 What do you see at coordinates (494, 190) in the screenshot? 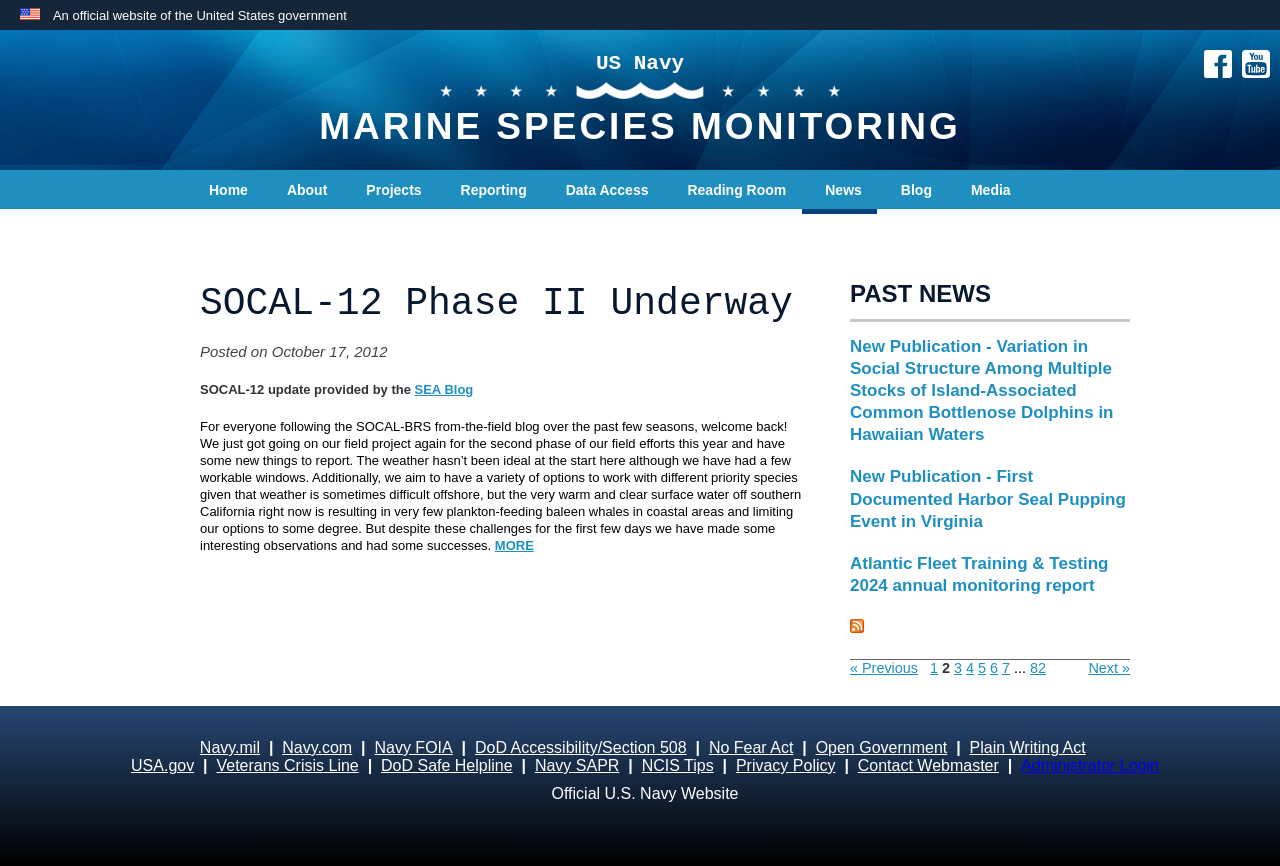
I see `Reporting` at bounding box center [494, 190].